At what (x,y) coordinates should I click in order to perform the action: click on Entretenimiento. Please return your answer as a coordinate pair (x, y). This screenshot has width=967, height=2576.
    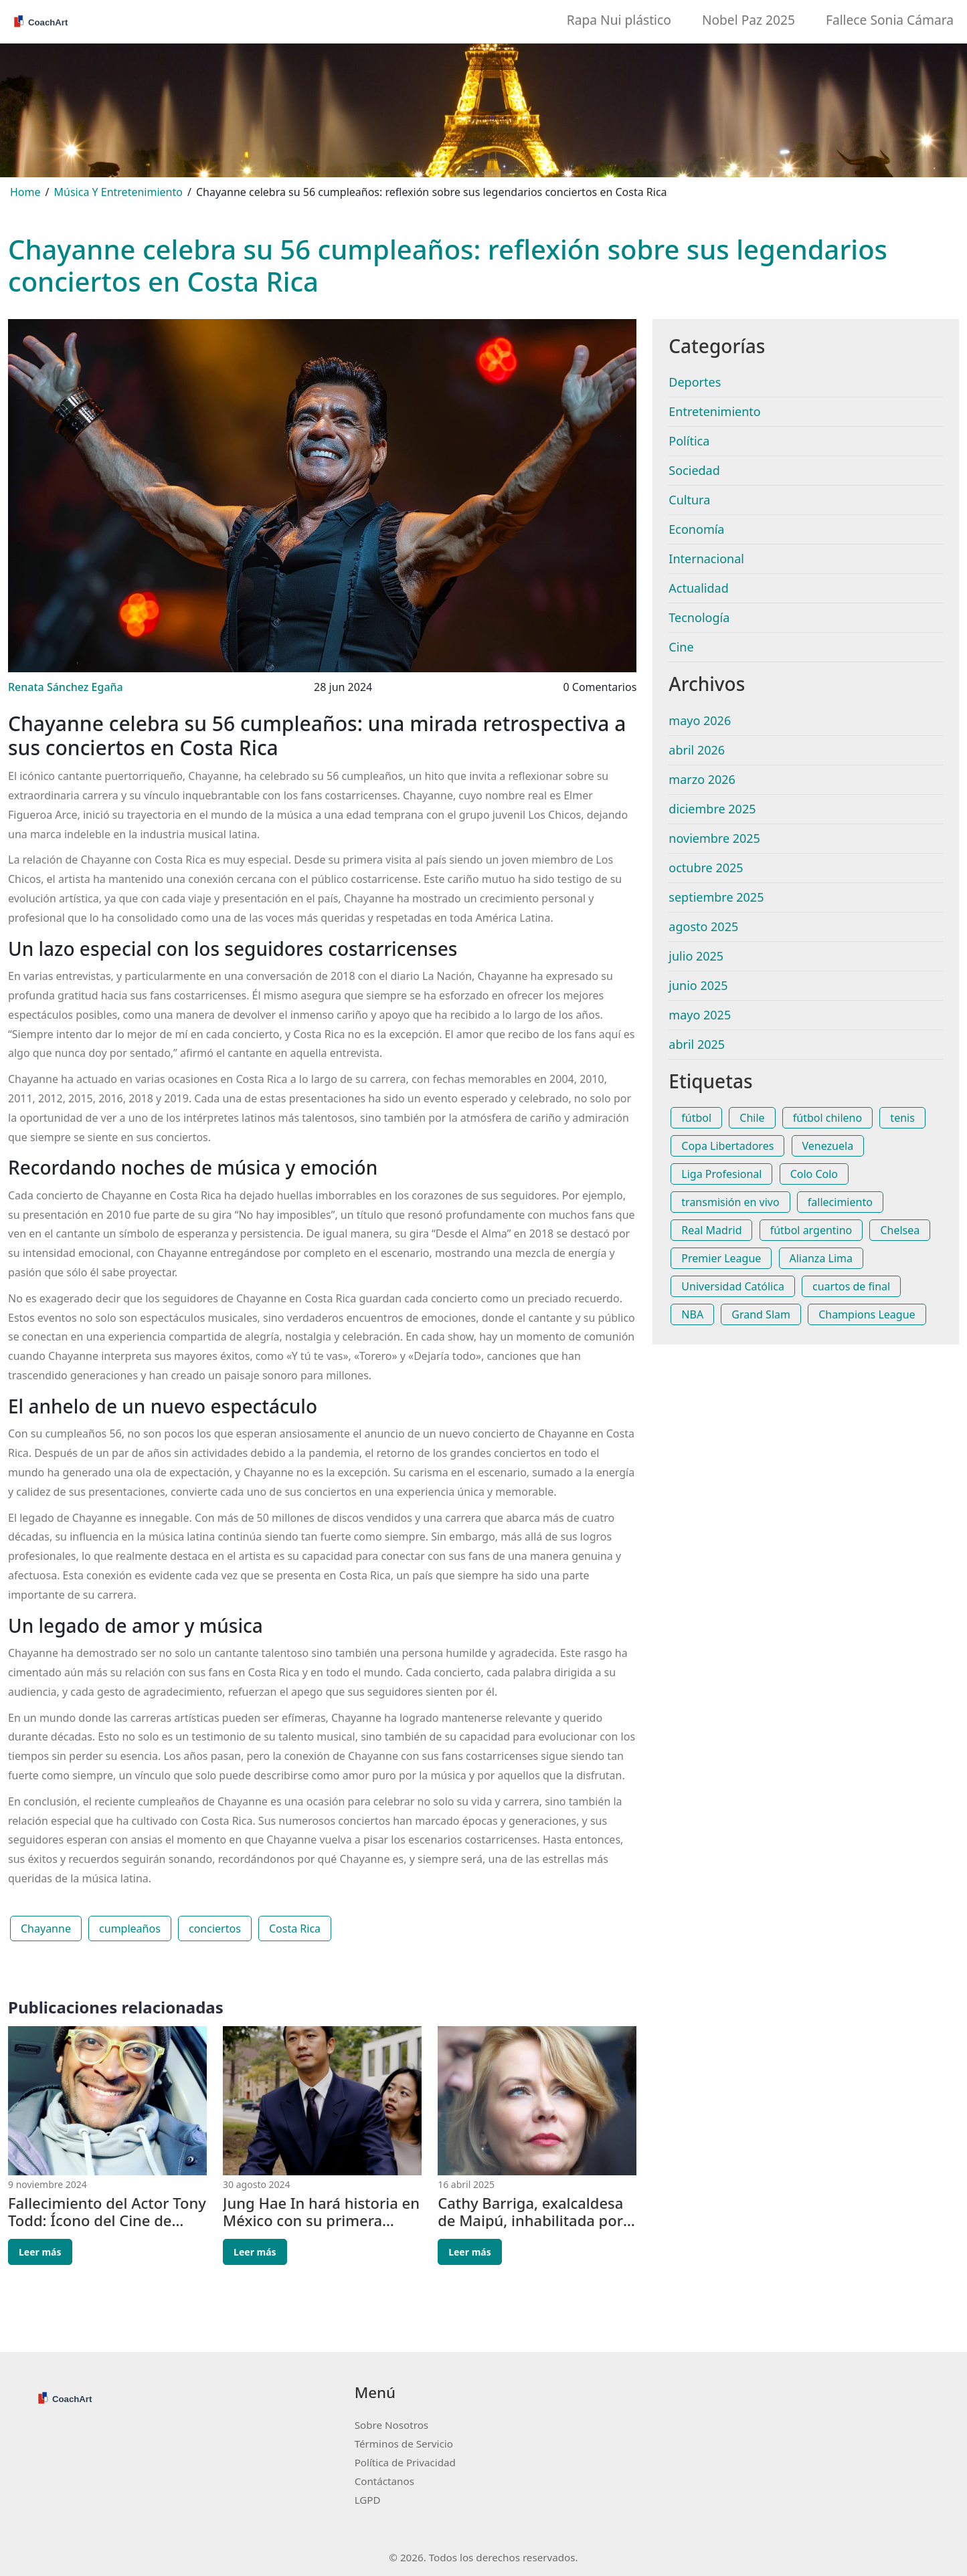
    Looking at the image, I should click on (714, 411).